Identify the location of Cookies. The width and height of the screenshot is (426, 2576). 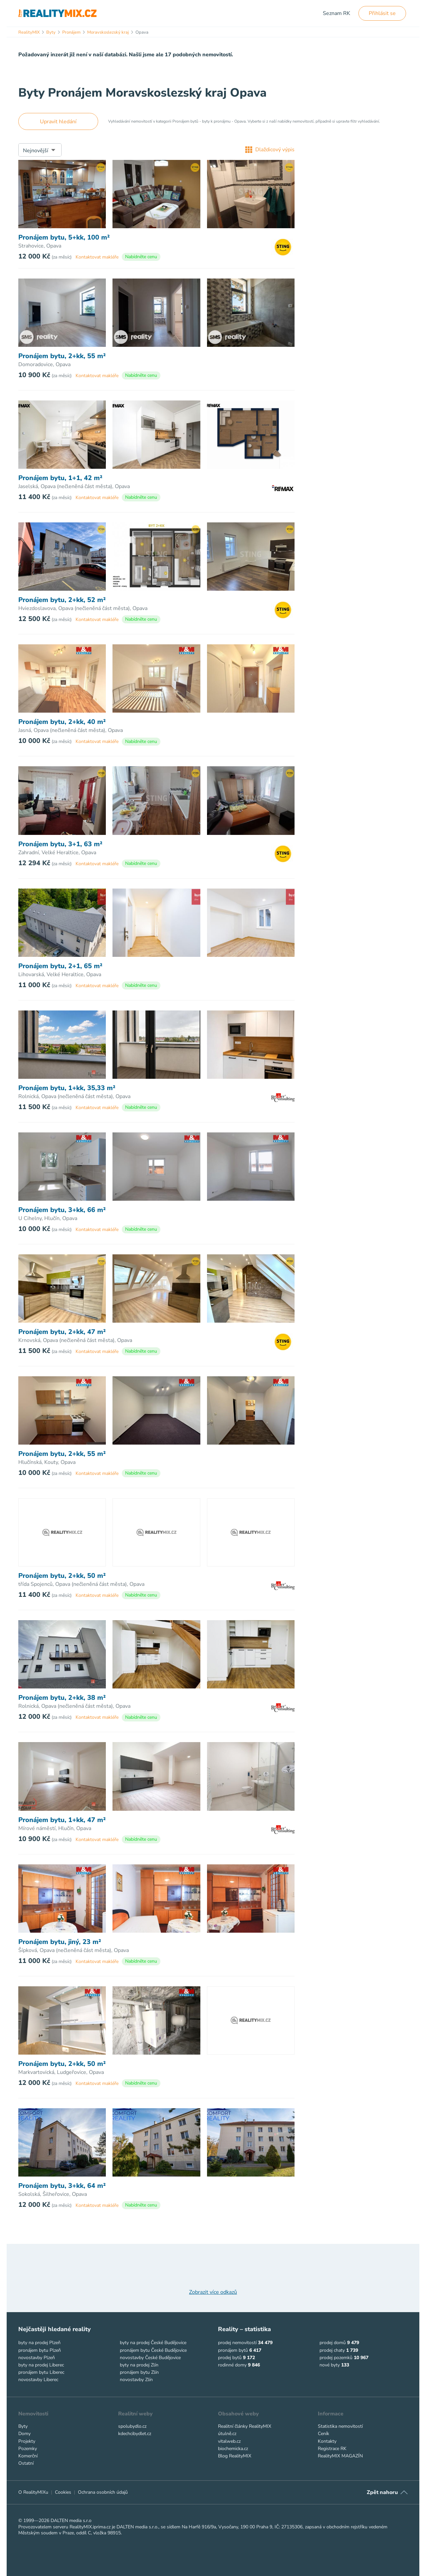
(63, 2492).